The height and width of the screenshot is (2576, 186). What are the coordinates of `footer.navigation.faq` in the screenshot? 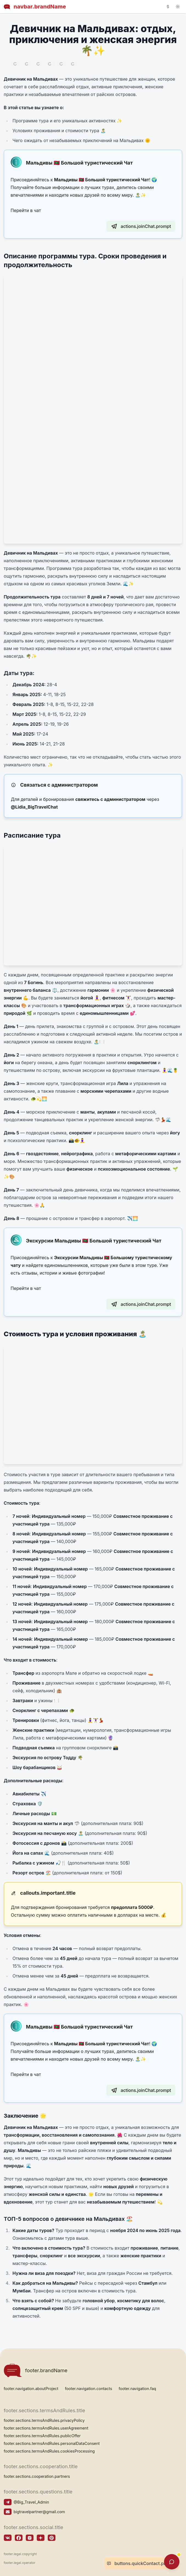 It's located at (137, 2388).